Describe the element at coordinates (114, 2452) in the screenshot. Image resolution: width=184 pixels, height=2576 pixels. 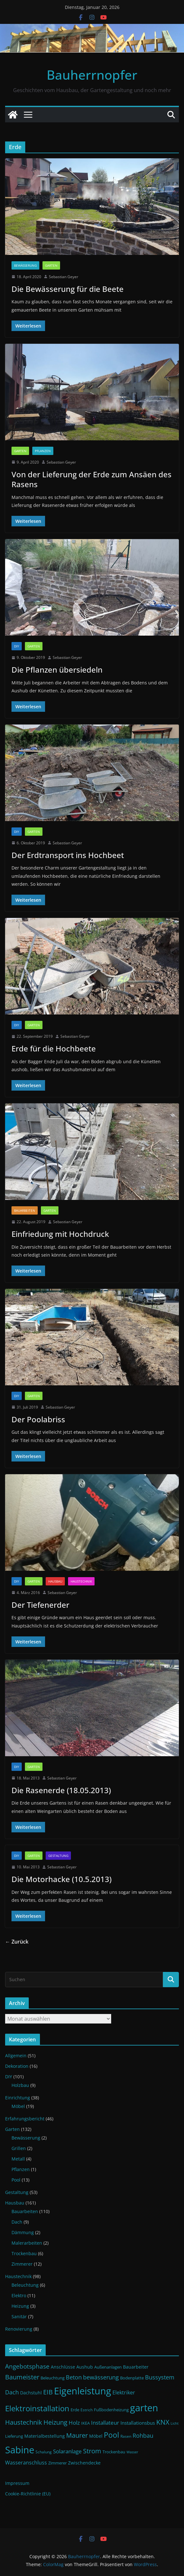
I see `Trockenbau [Trockenbau (11 Einträge)]` at that location.